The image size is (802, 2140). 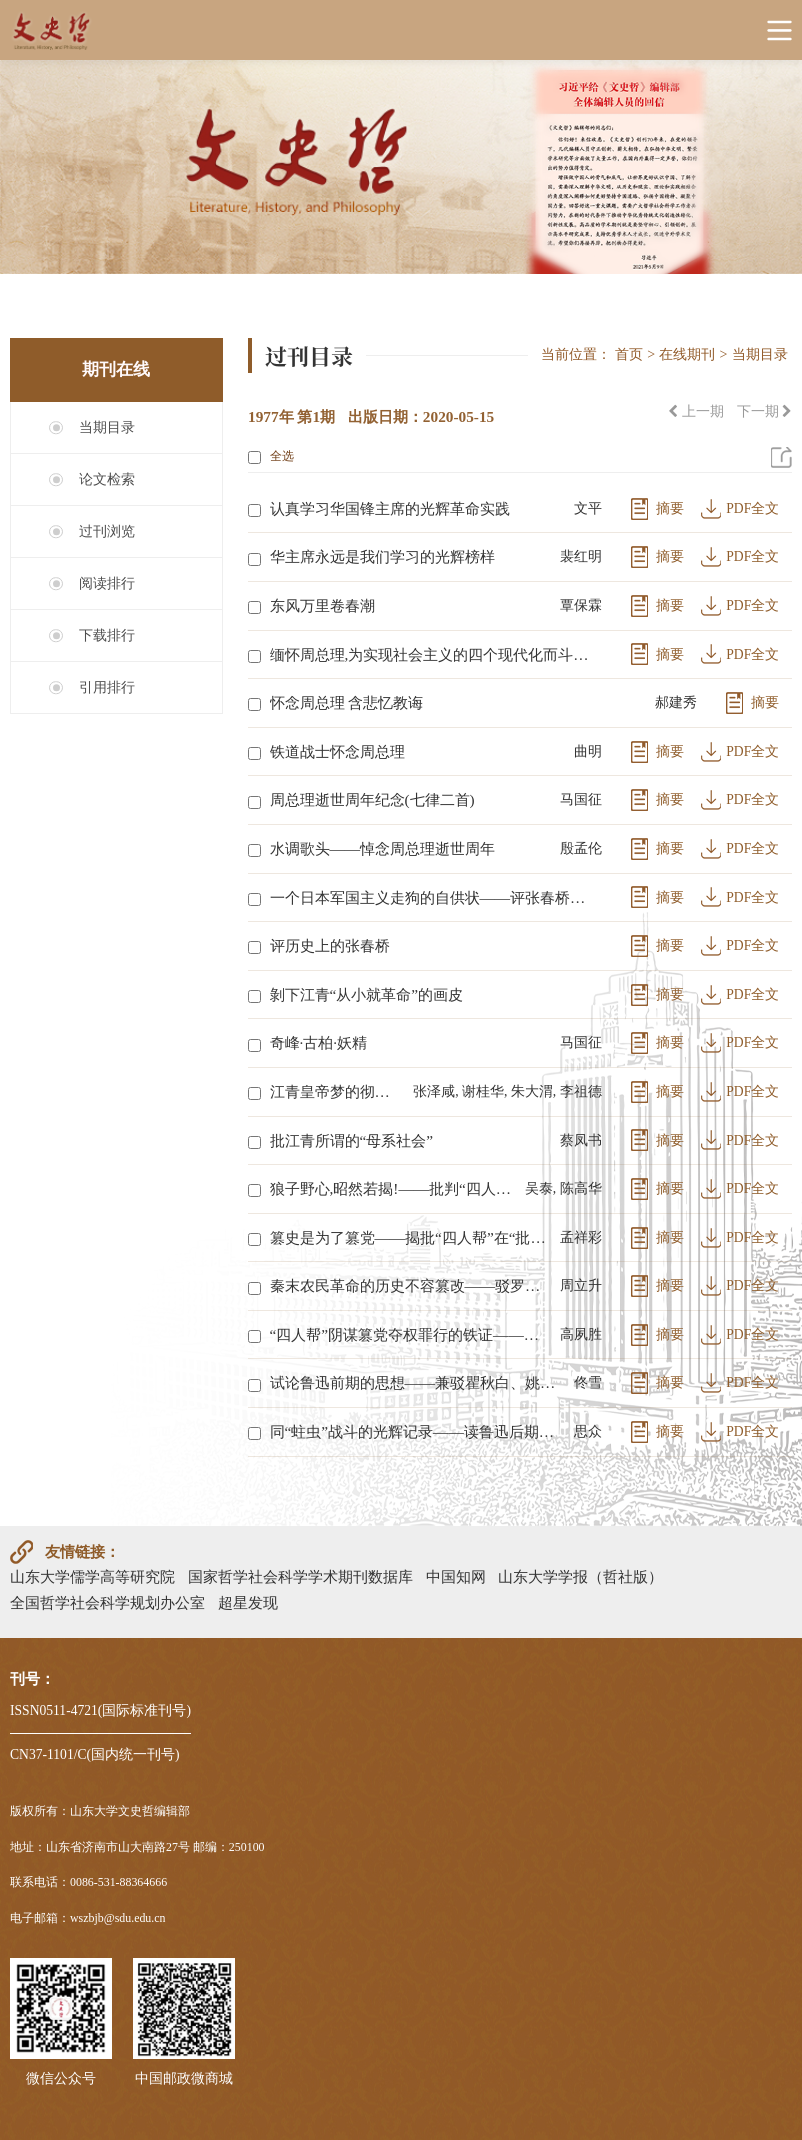 I want to click on 阅读排行, so click(x=107, y=583).